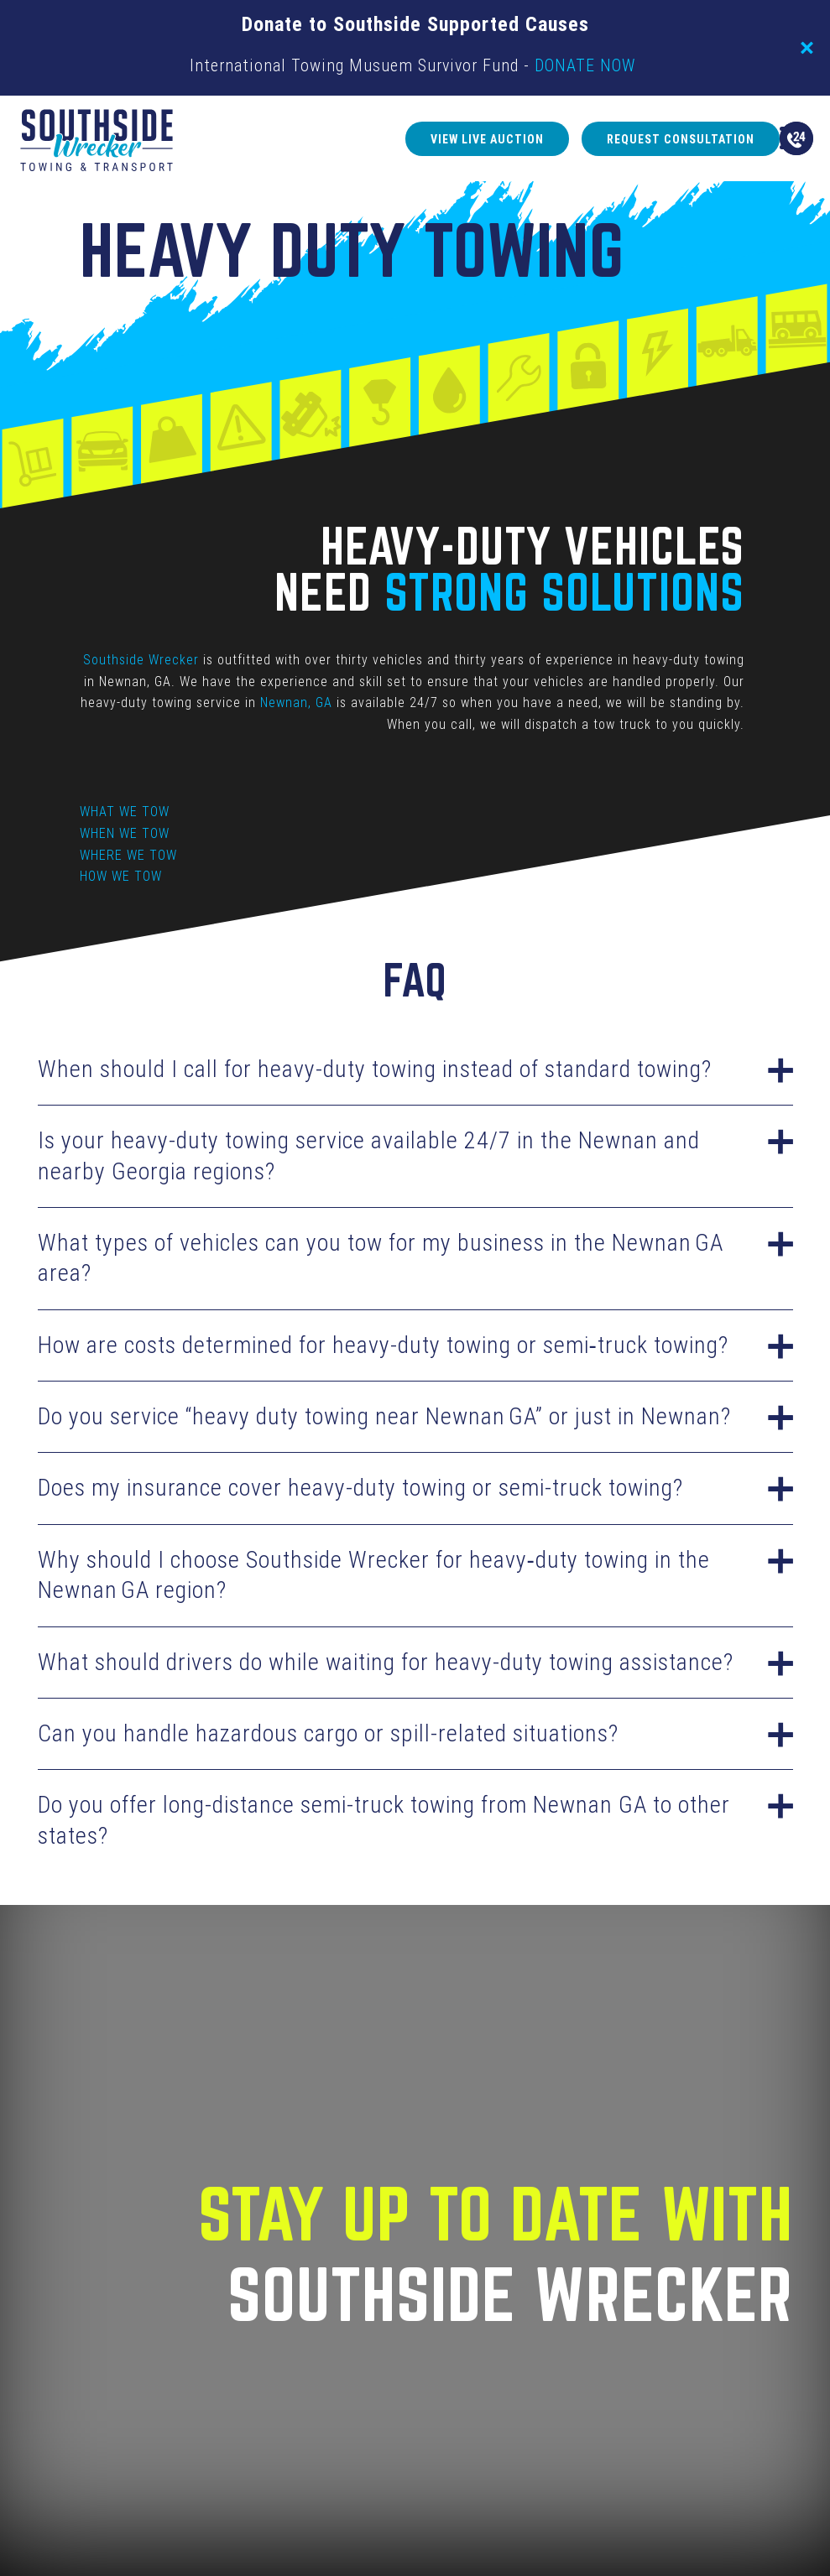 The image size is (830, 2576). What do you see at coordinates (297, 702) in the screenshot?
I see `Newnan, GA` at bounding box center [297, 702].